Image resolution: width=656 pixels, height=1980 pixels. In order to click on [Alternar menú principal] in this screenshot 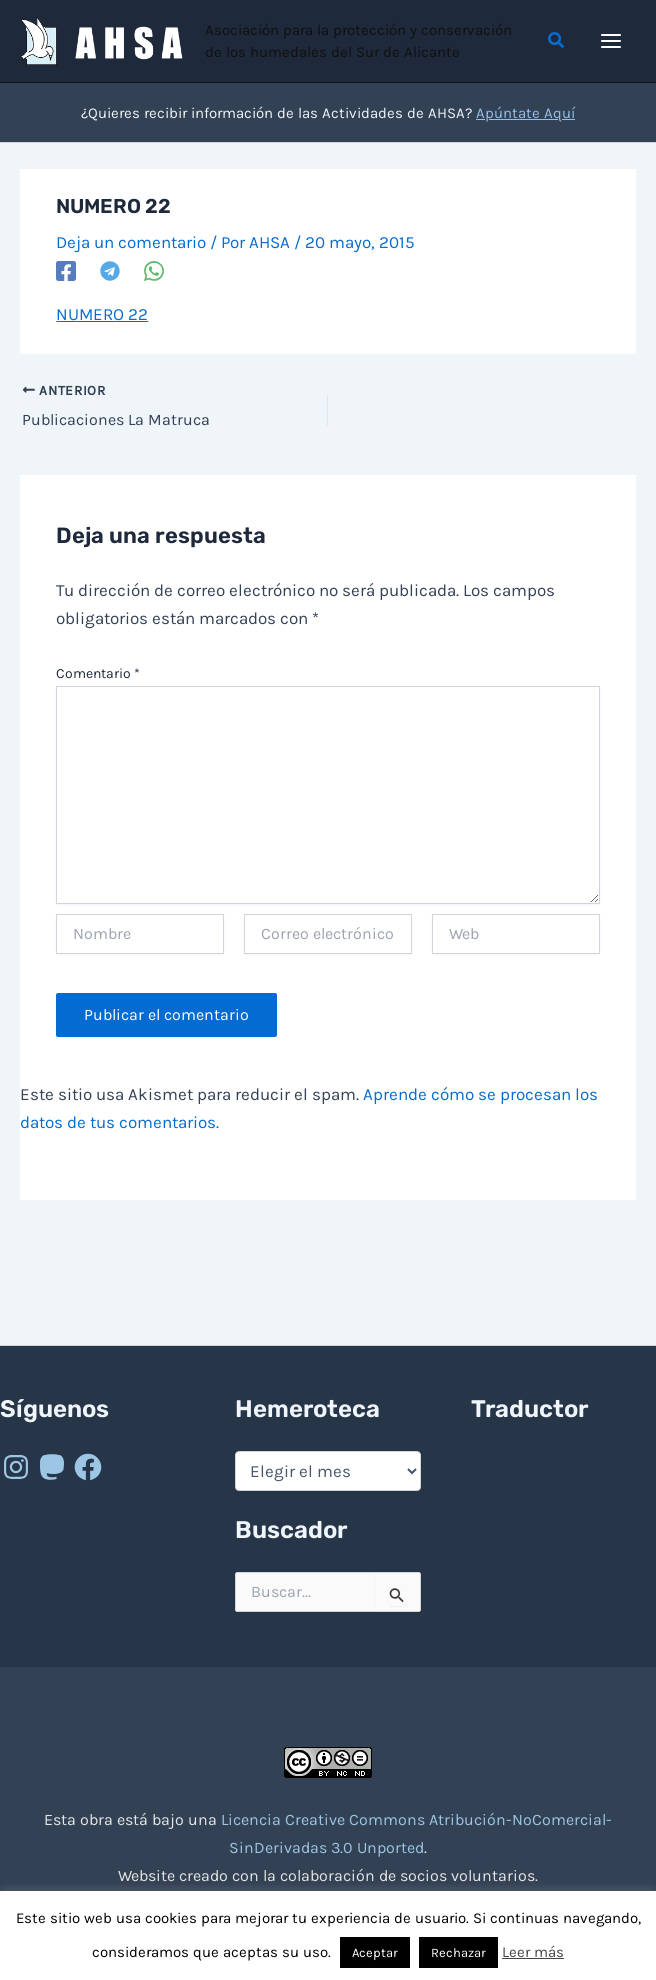, I will do `click(612, 41)`.